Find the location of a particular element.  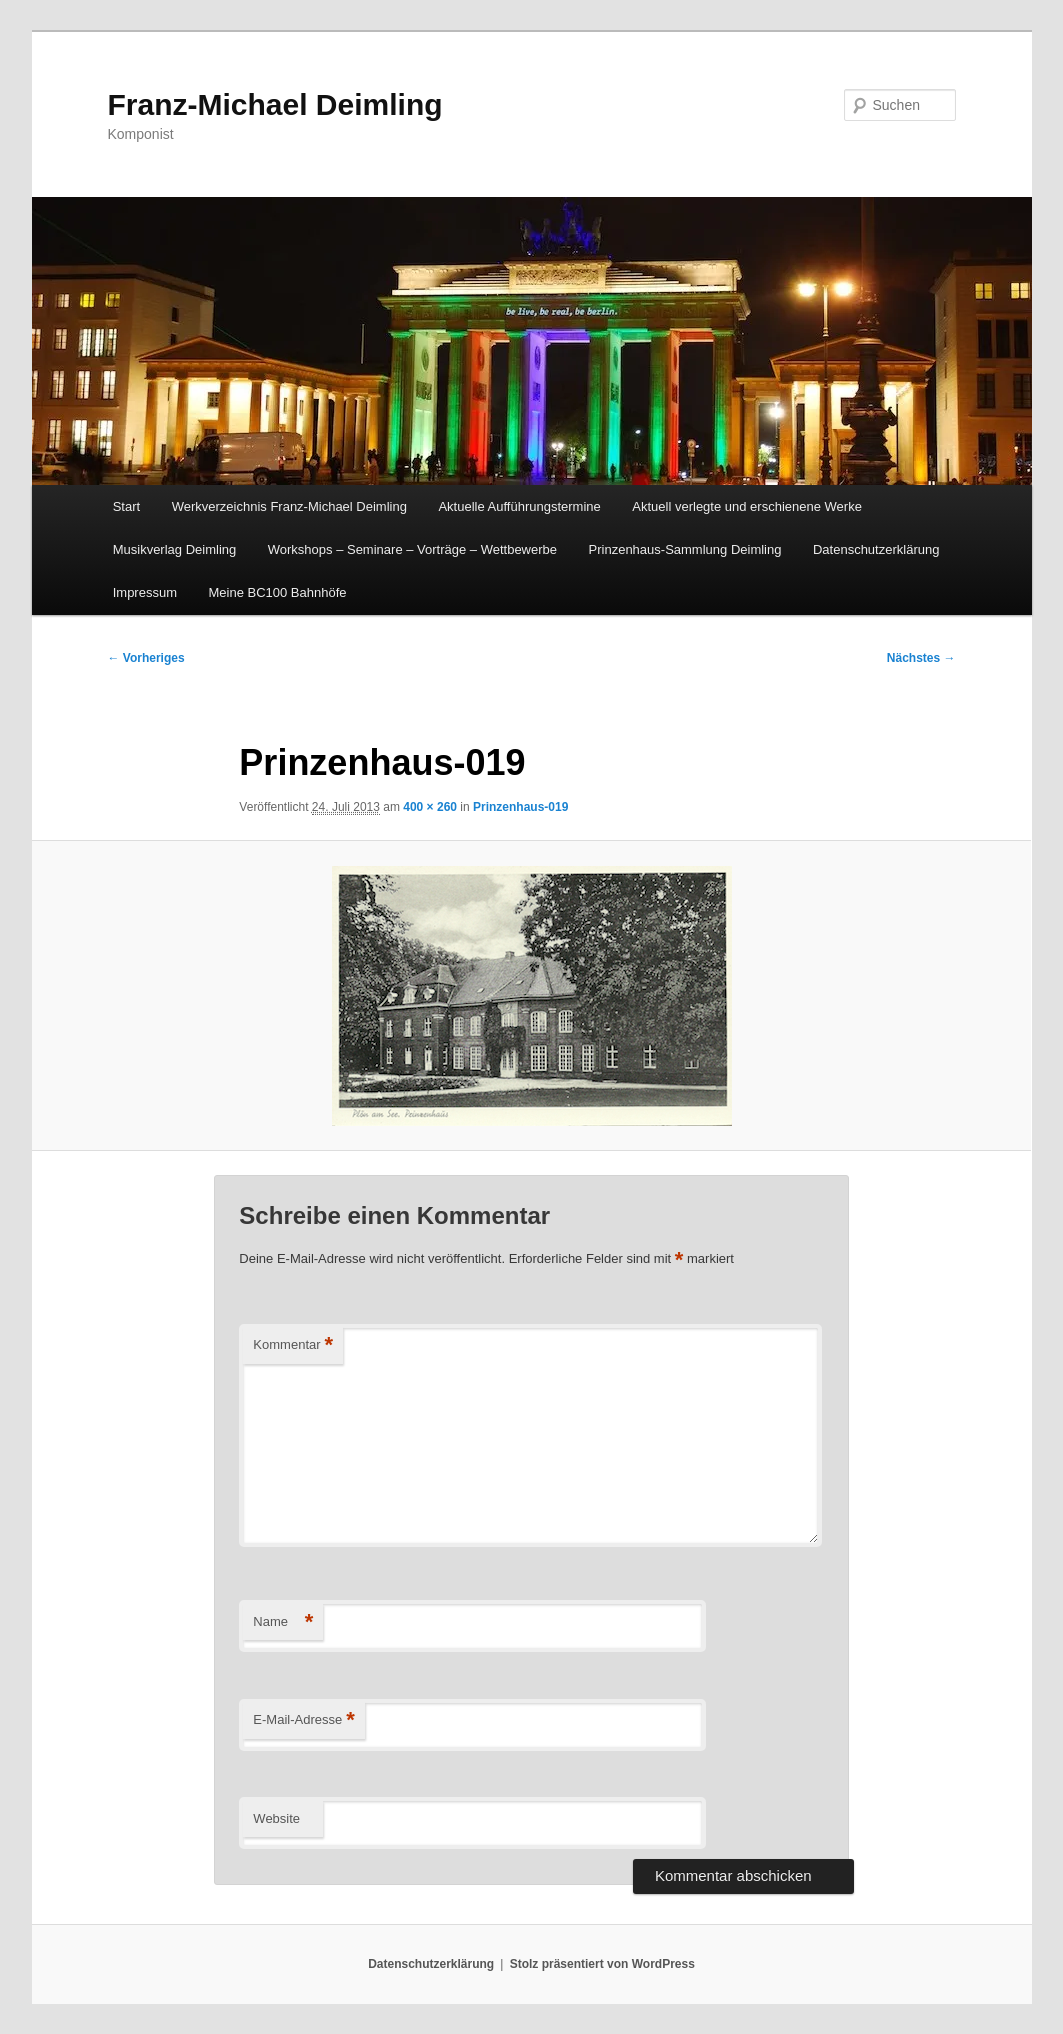

Start is located at coordinates (126, 506).